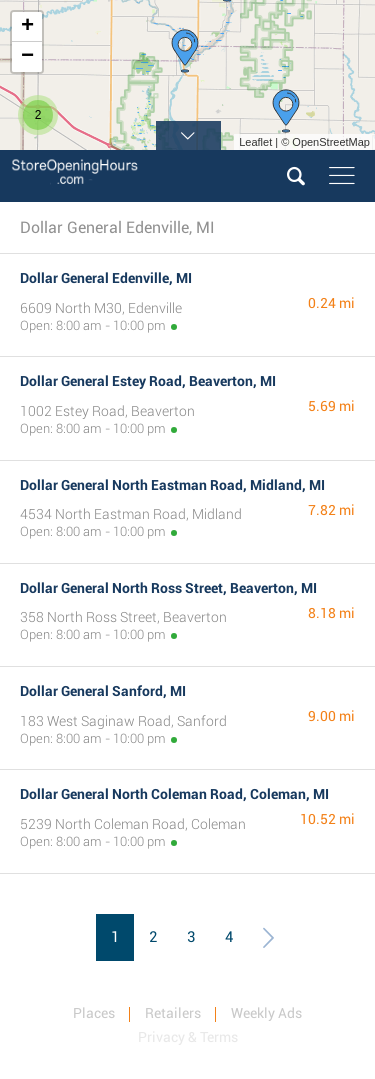 This screenshot has width=375, height=1079. What do you see at coordinates (174, 794) in the screenshot?
I see `Dollar General North Coleman Road, Coleman, MI` at bounding box center [174, 794].